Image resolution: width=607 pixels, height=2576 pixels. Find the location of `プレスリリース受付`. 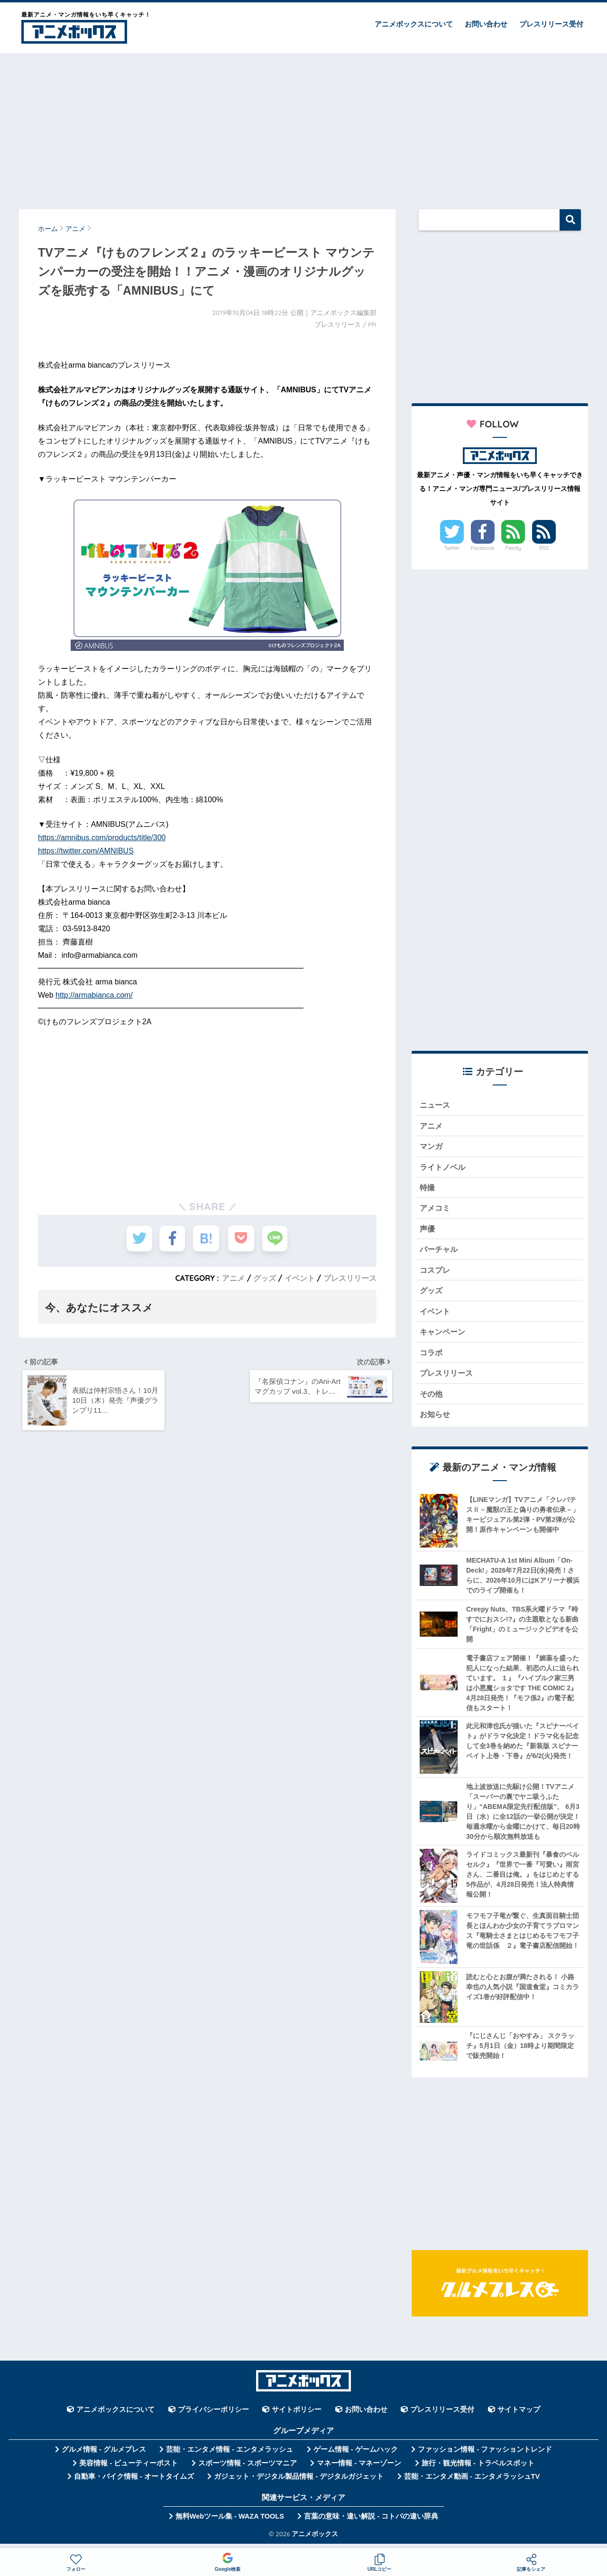

プレスリリース受付 is located at coordinates (551, 24).